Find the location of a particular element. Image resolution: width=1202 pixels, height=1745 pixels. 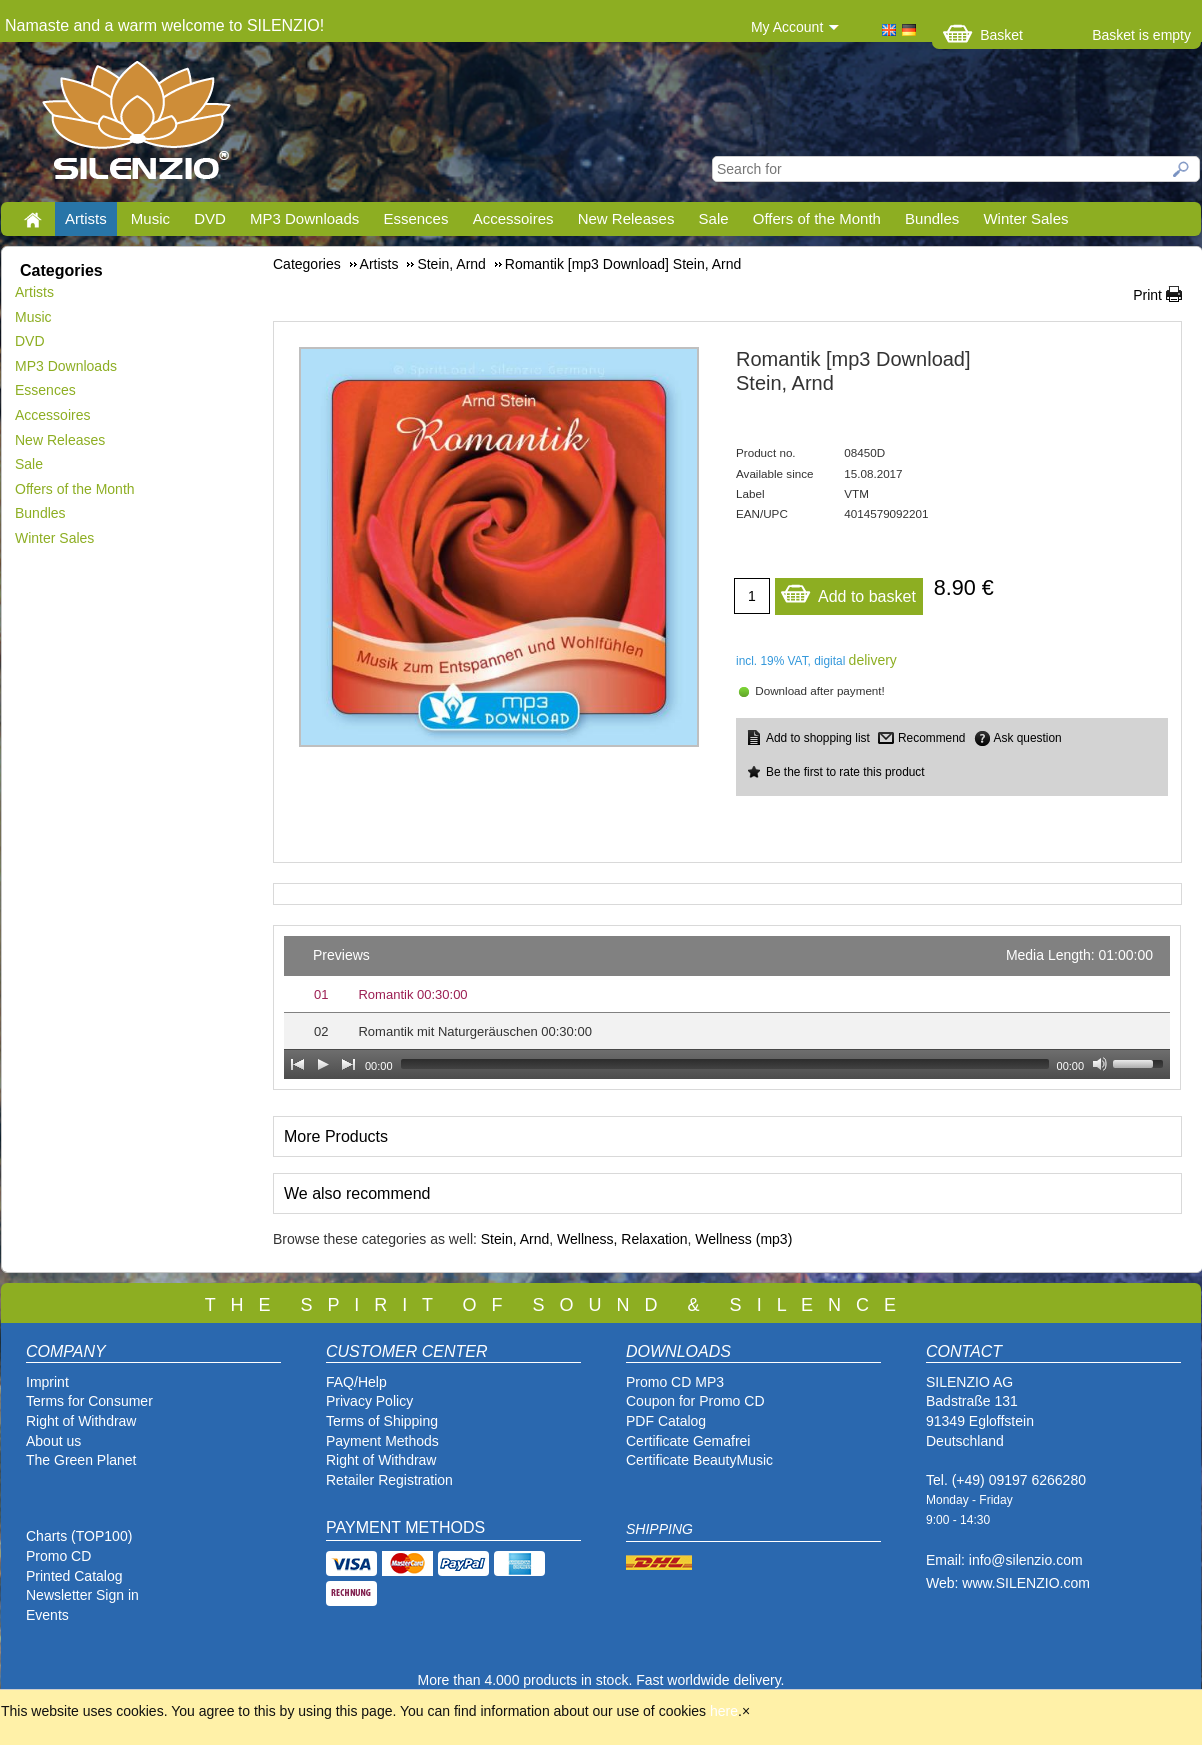

[Mute Toggle] is located at coordinates (1100, 1064).